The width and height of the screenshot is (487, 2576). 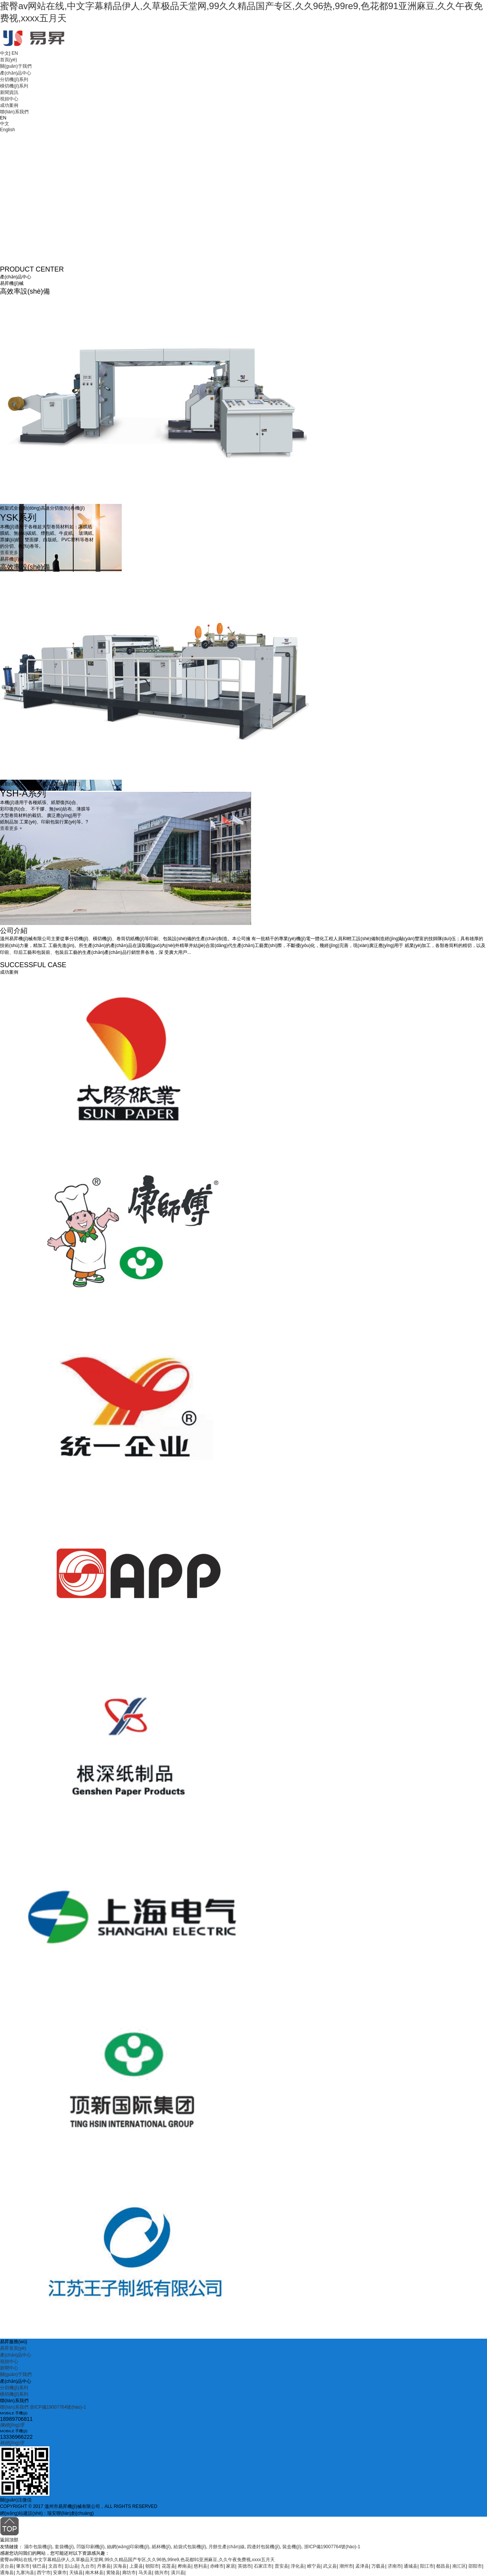 I want to click on 彭山县, so click(x=71, y=2566).